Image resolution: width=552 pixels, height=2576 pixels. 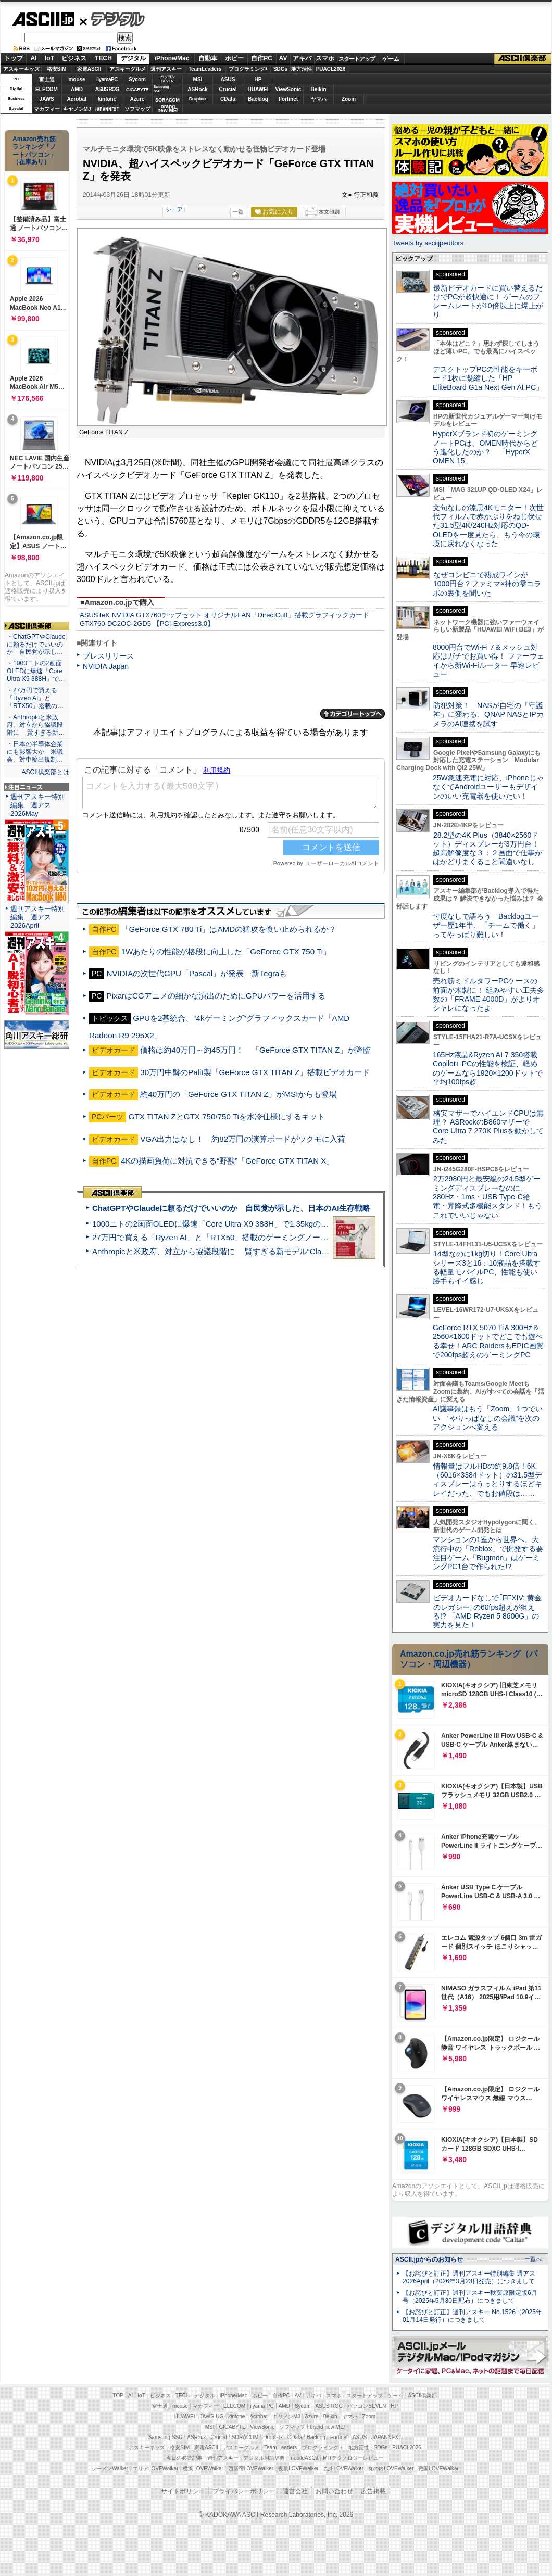 I want to click on 【お詫びと訂正】週刊アスキー No.1526（2025年01月14日発行）につきまして, so click(x=472, y=2316).